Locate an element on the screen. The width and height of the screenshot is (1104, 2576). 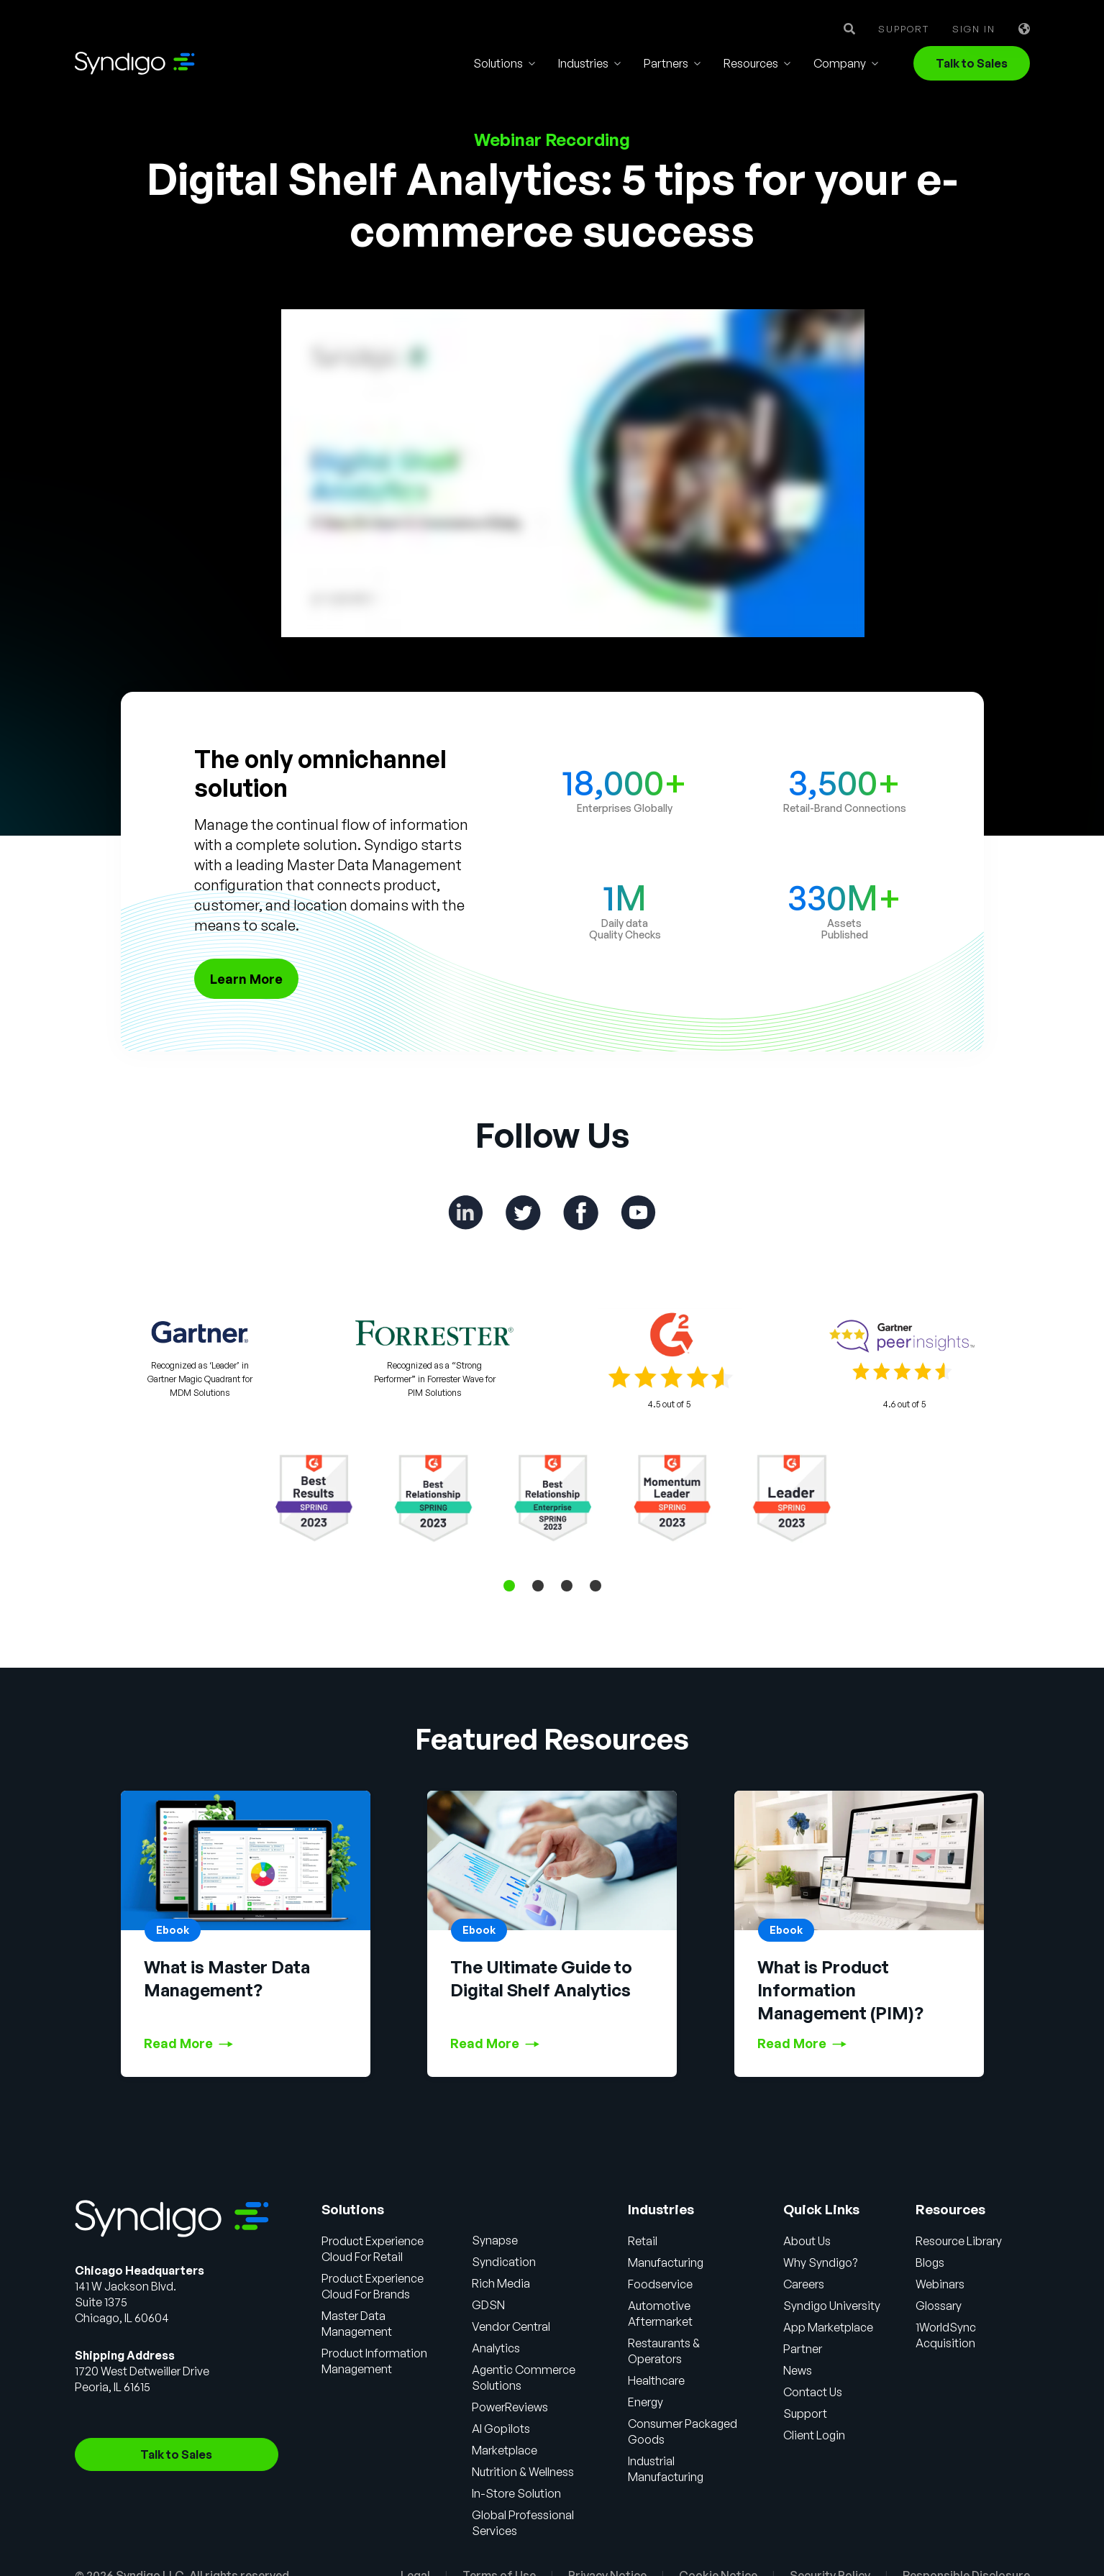
GDSN is located at coordinates (488, 2305).